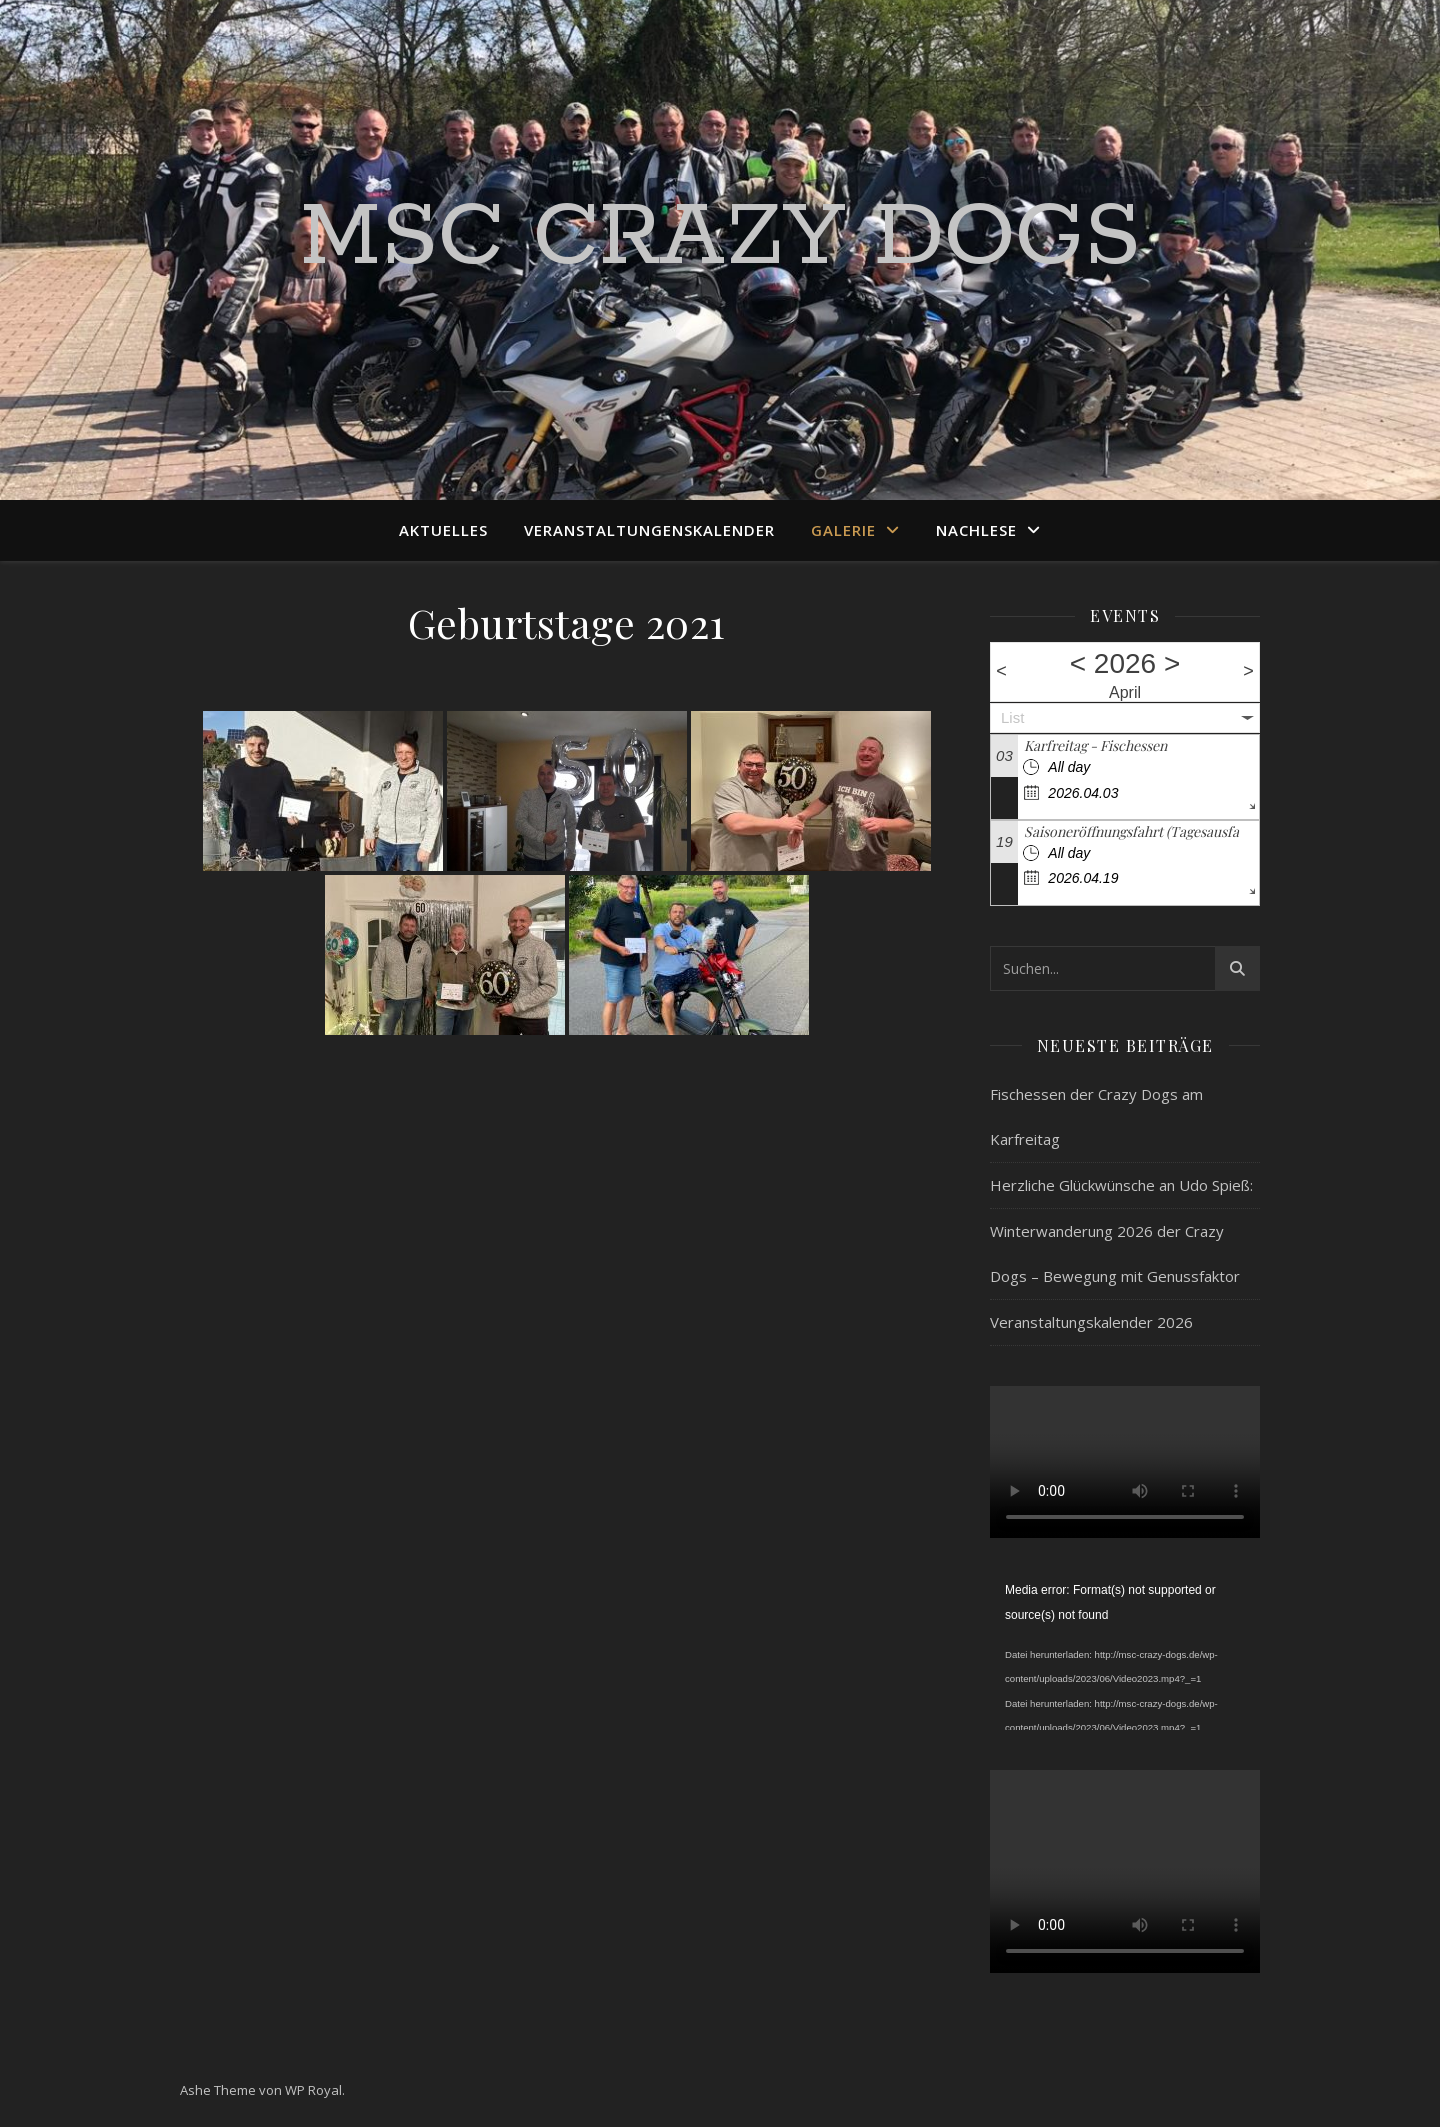 Image resolution: width=1440 pixels, height=2127 pixels. What do you see at coordinates (720, 238) in the screenshot?
I see `MSC Crazy Dogs` at bounding box center [720, 238].